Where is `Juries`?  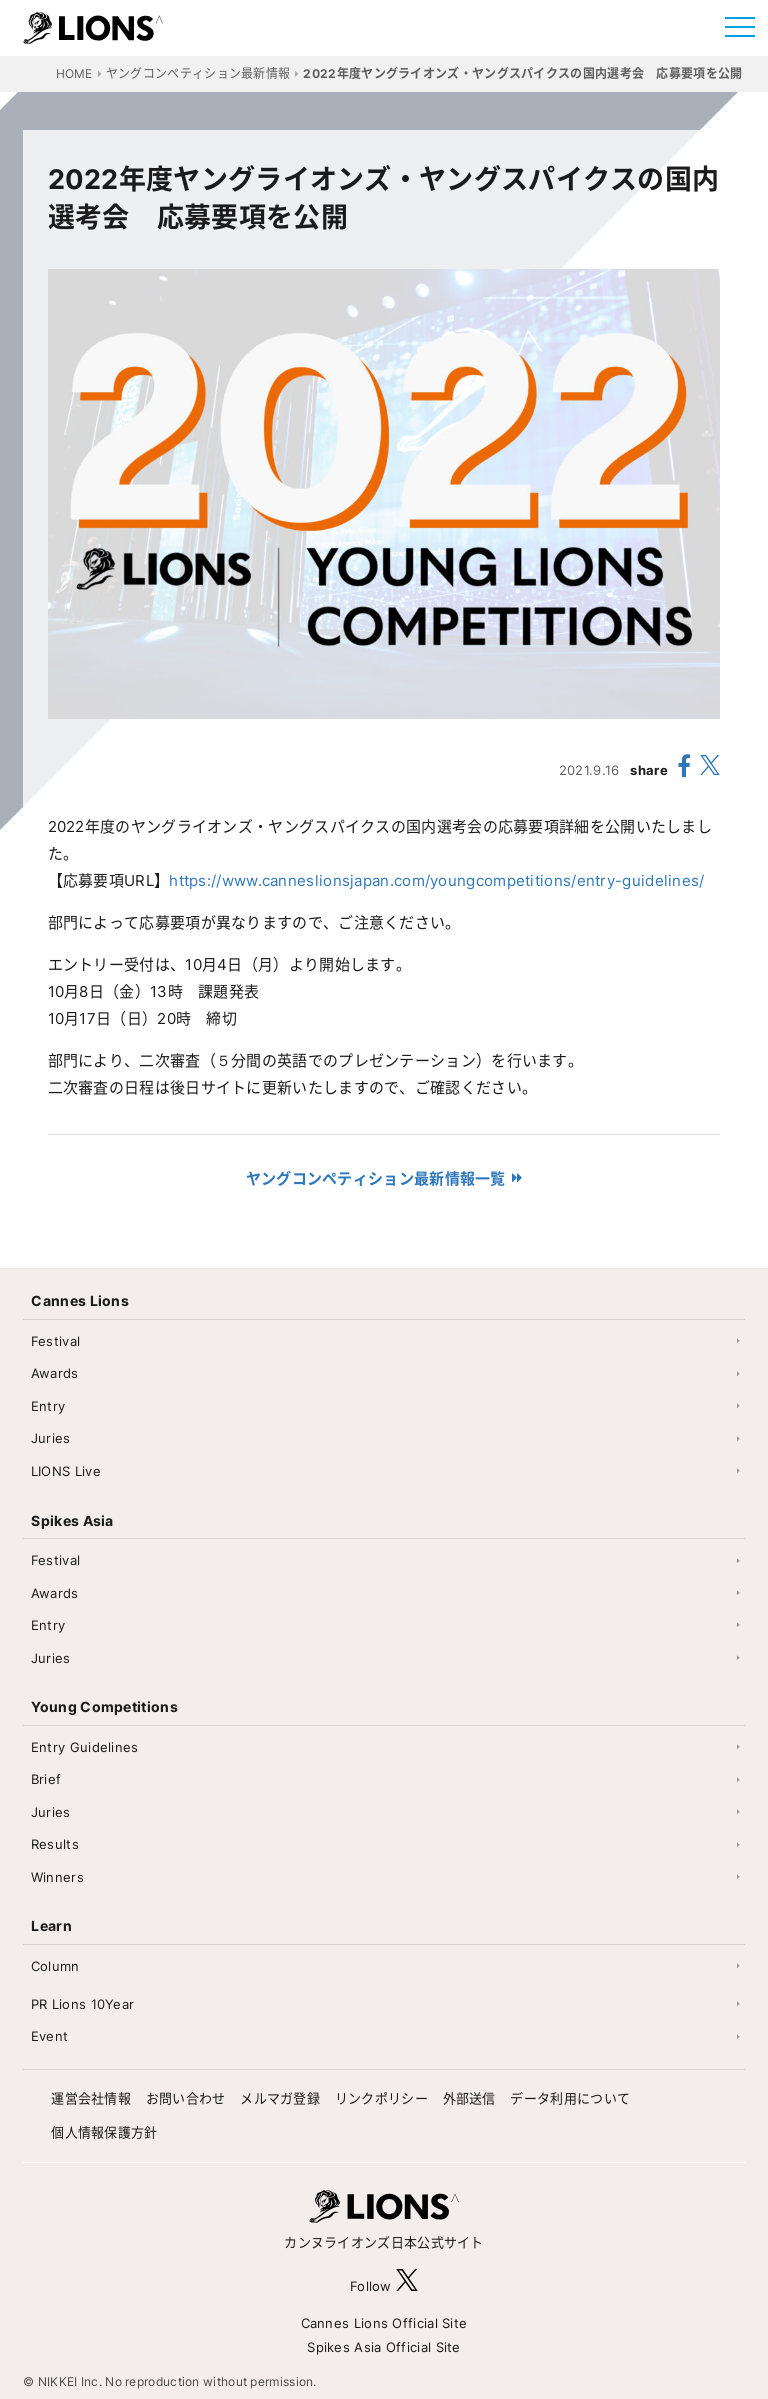
Juries is located at coordinates (51, 1438).